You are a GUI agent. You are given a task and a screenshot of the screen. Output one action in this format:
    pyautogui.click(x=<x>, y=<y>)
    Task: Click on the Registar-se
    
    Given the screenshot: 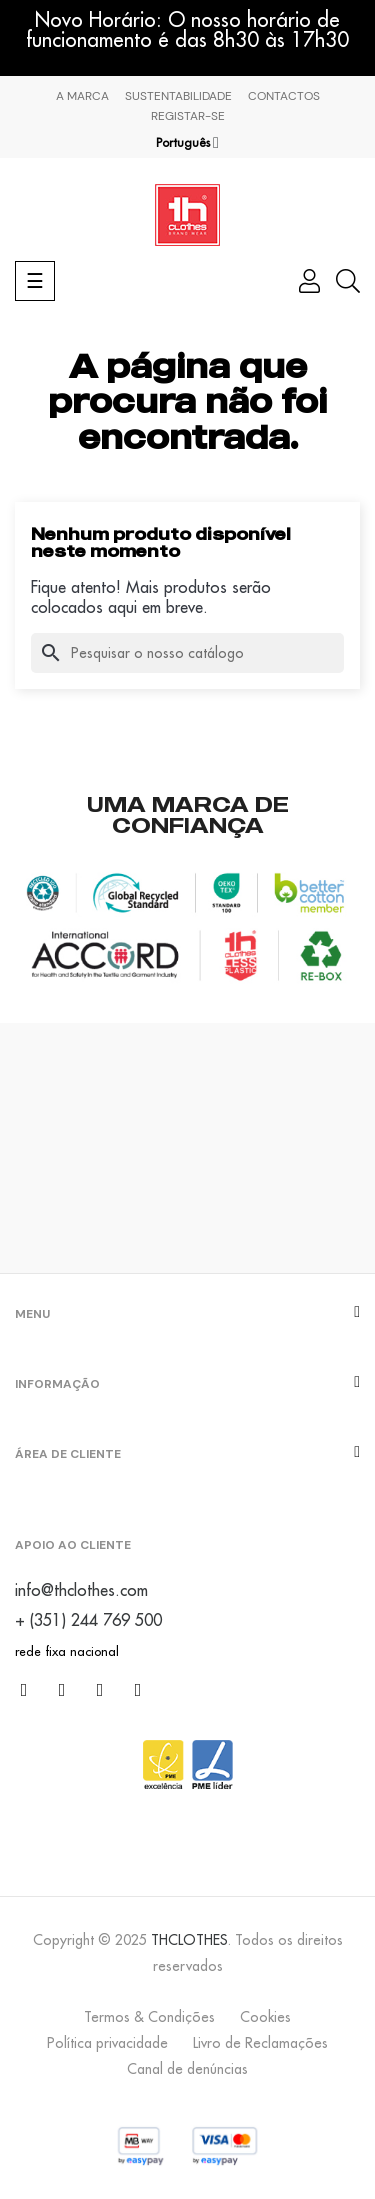 What is the action you would take?
    pyautogui.click(x=188, y=116)
    